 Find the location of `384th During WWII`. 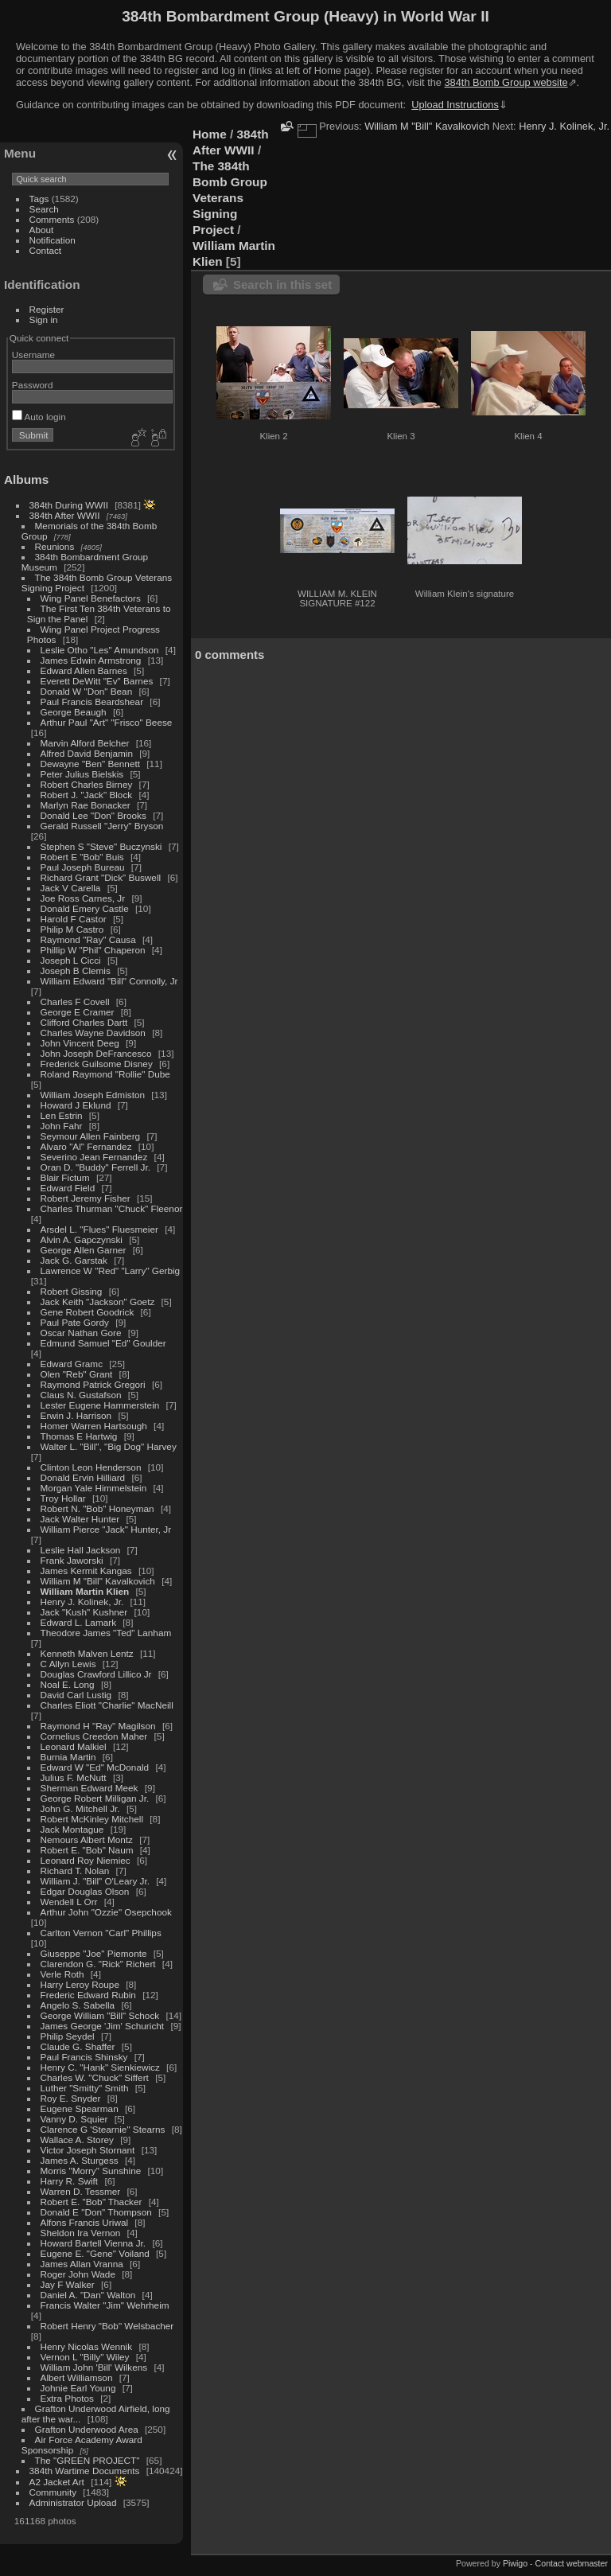

384th During WWII is located at coordinates (68, 505).